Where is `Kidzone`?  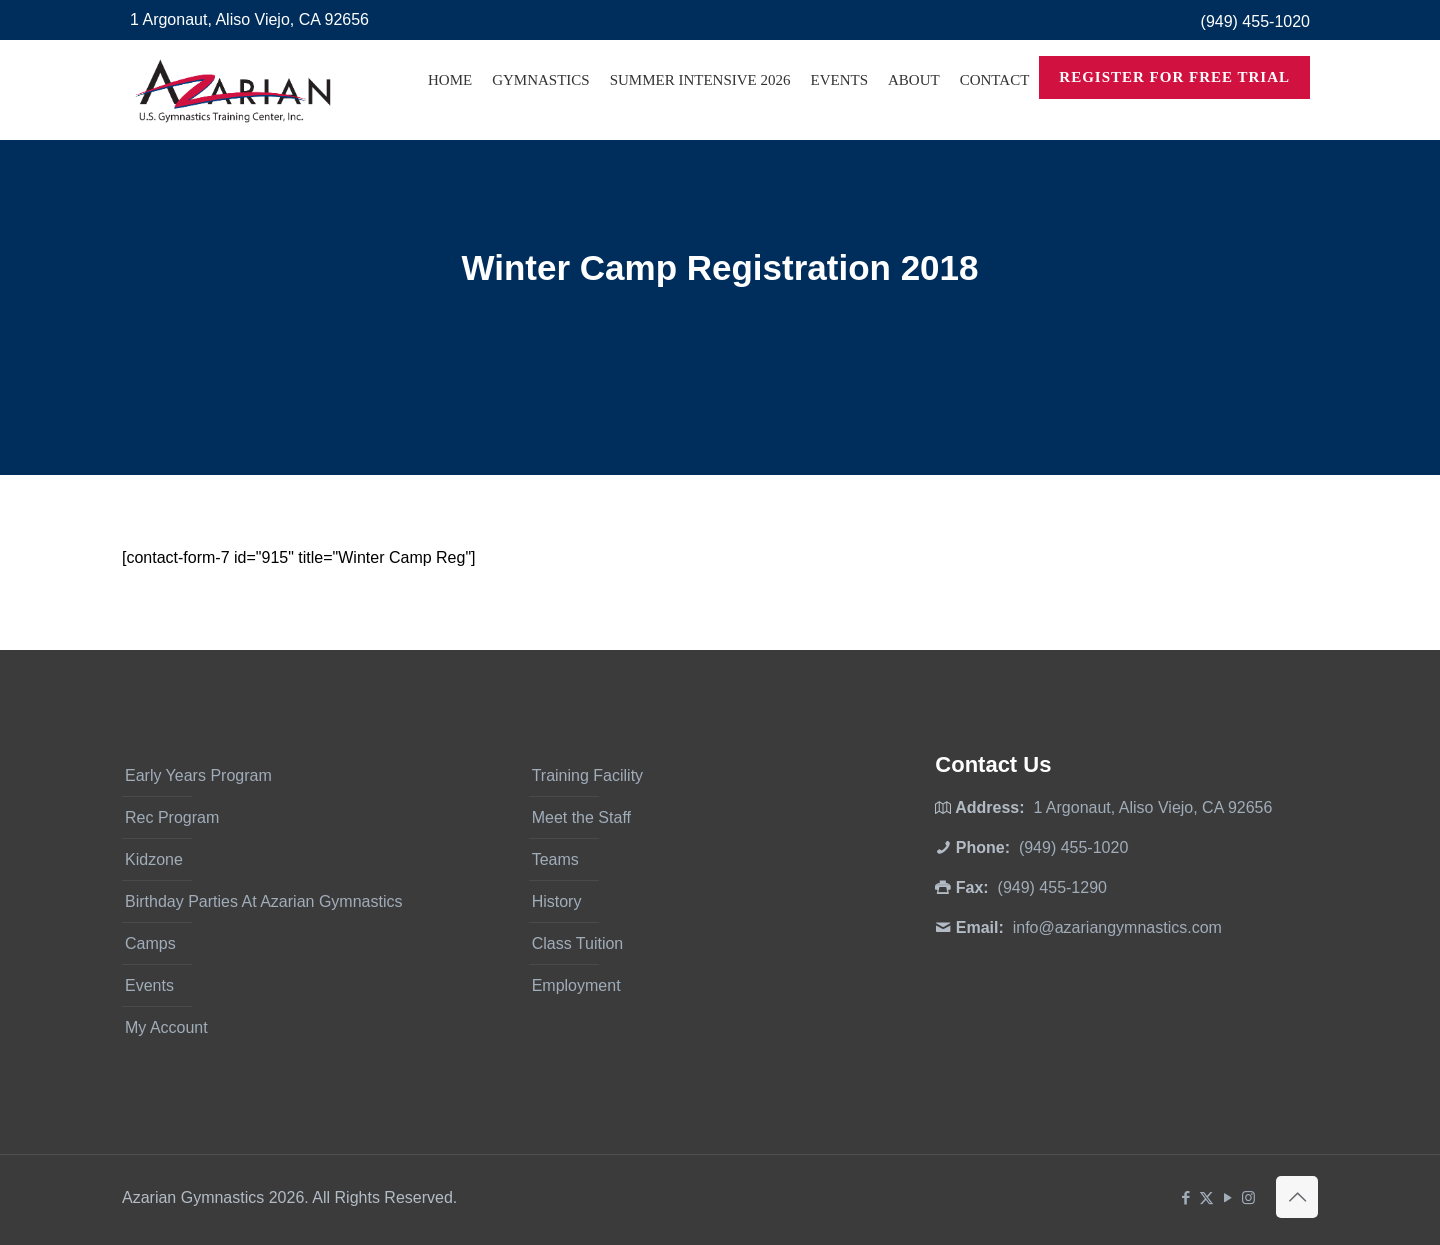
Kidzone is located at coordinates (154, 859).